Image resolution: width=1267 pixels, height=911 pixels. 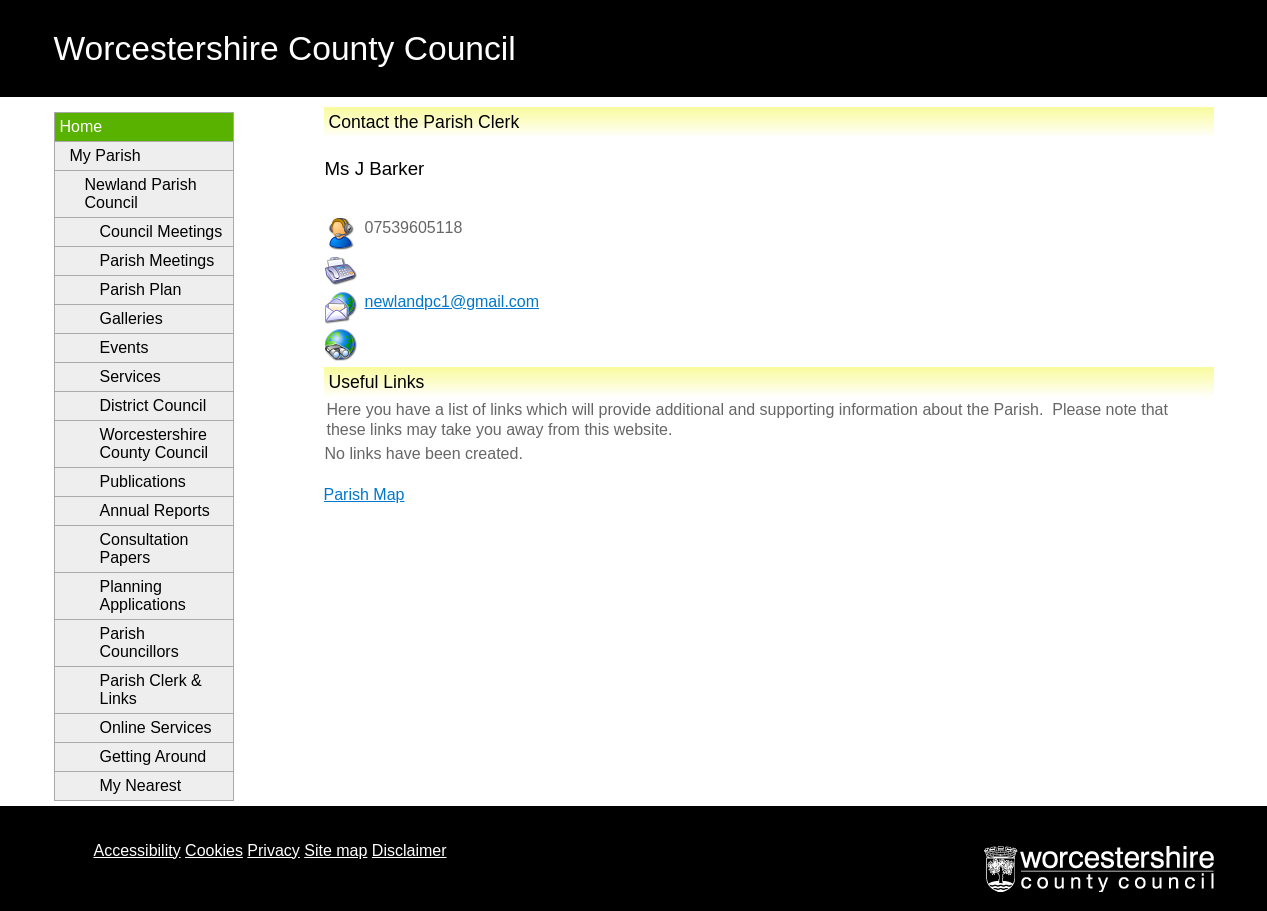 I want to click on Home, so click(x=81, y=126).